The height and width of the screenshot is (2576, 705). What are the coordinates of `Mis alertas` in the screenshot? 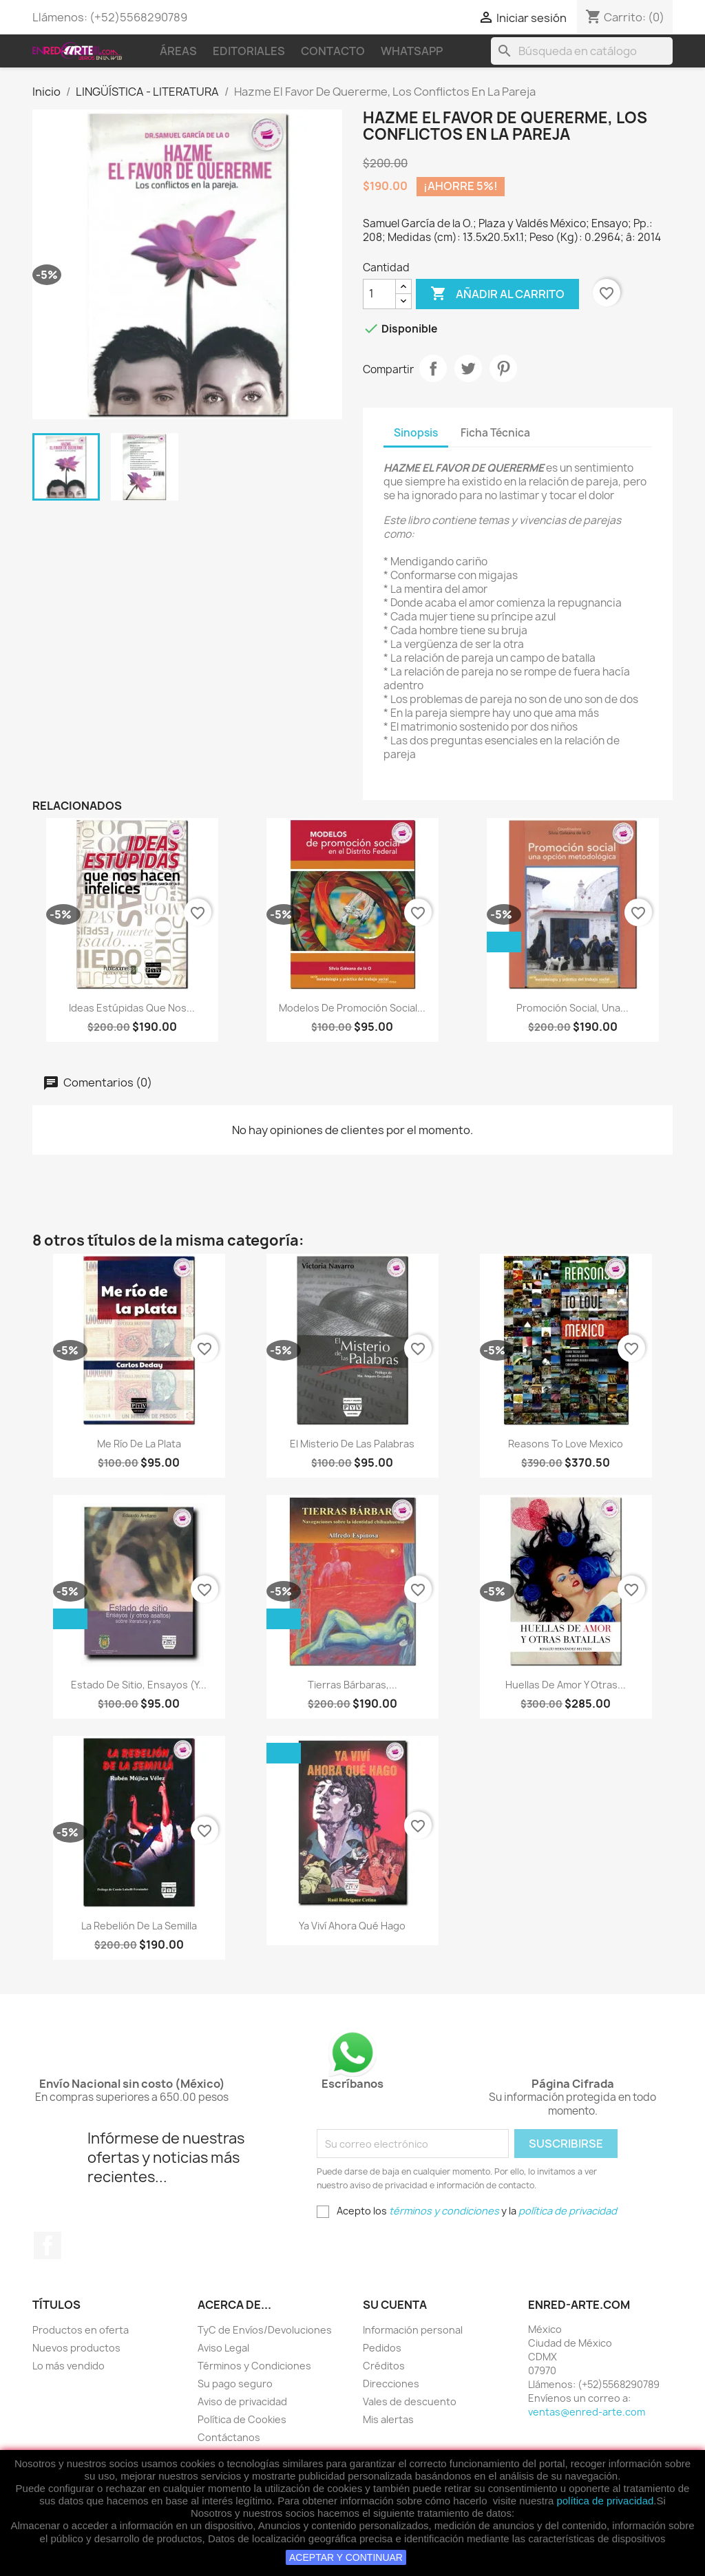 It's located at (388, 2419).